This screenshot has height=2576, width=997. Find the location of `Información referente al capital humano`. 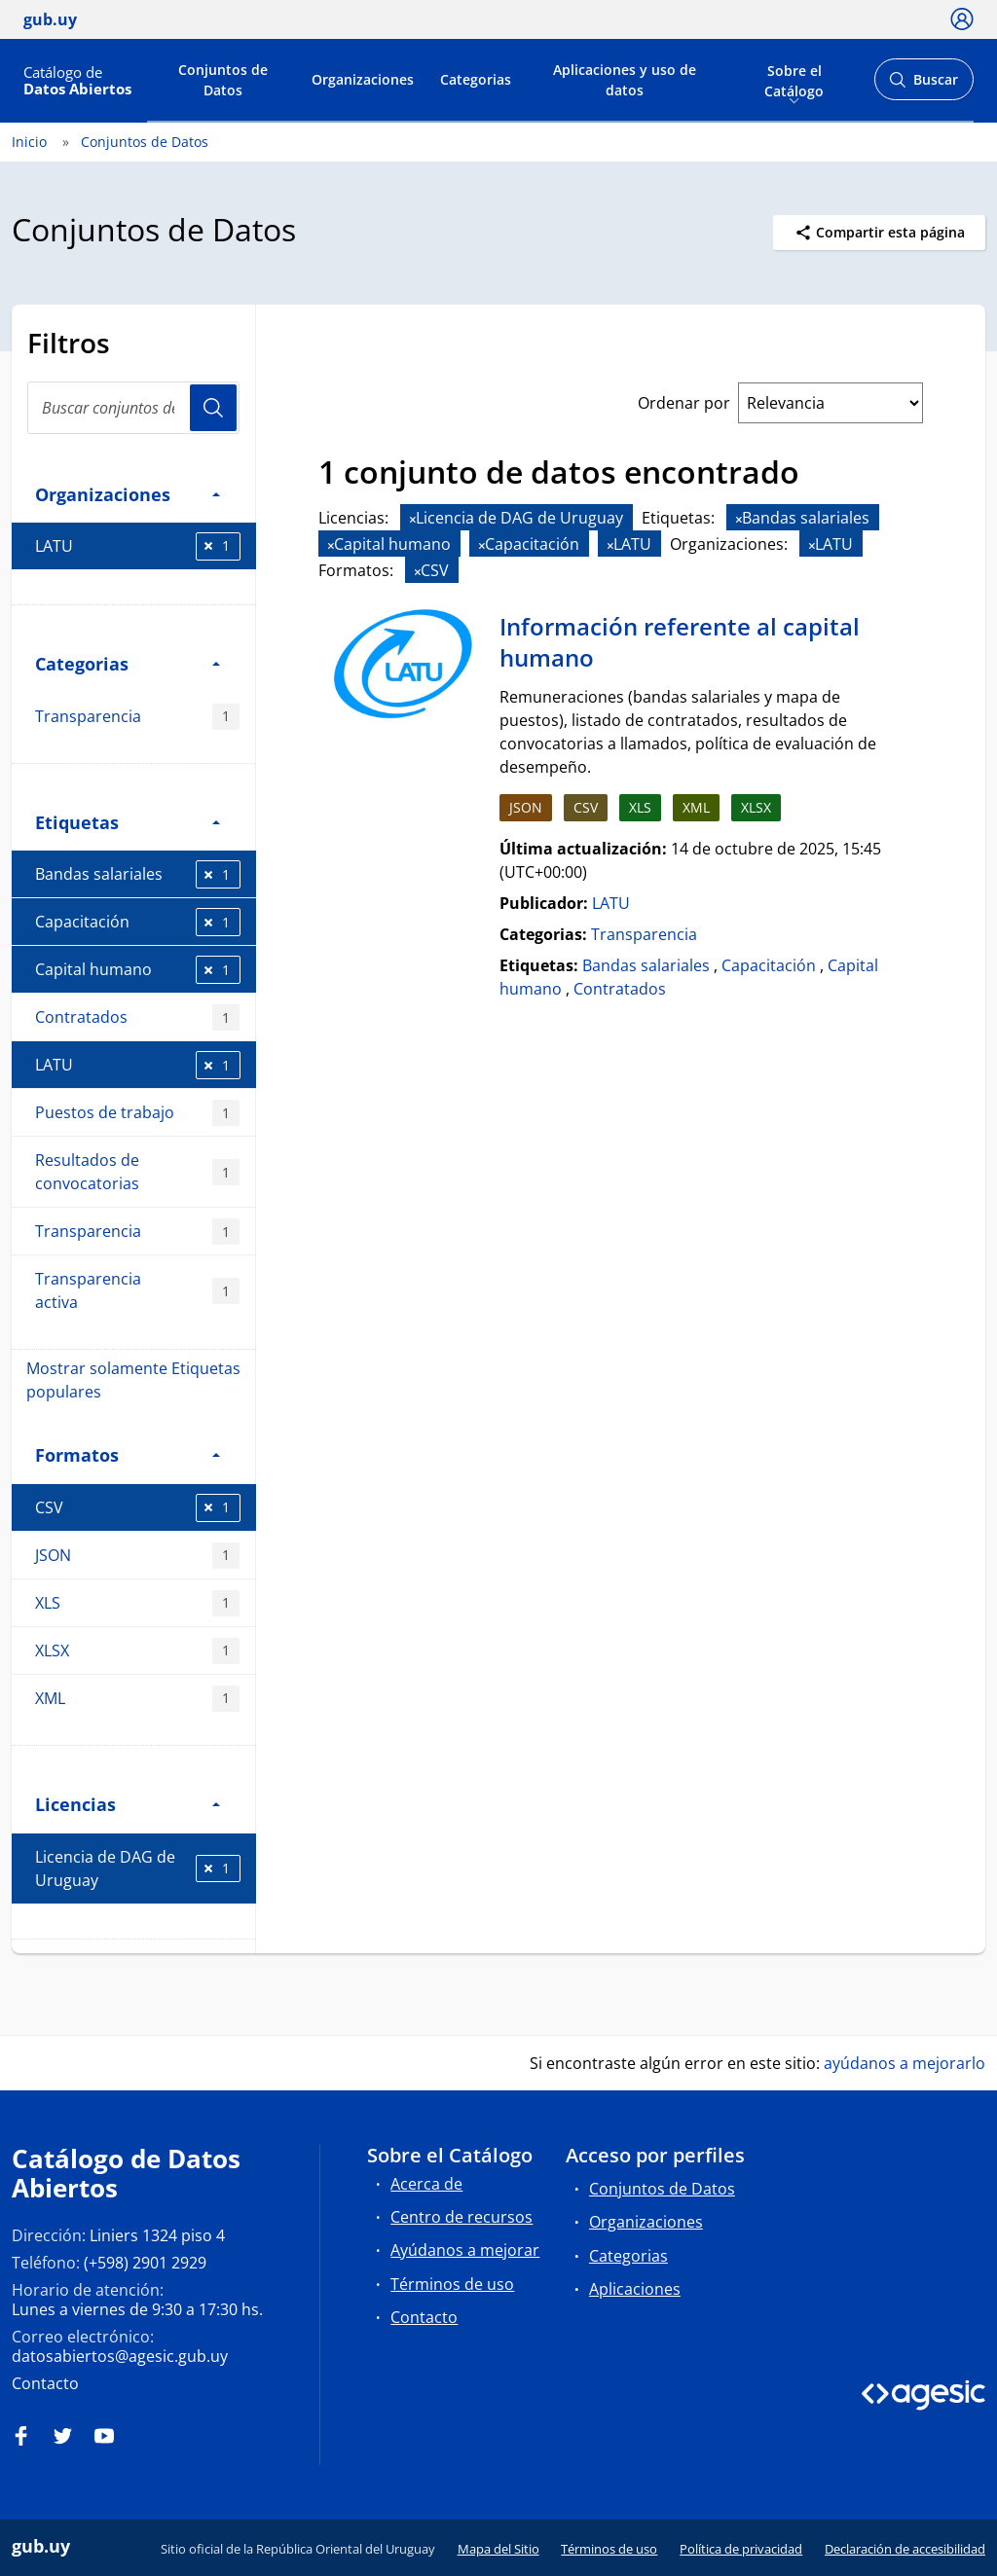

Información referente al capital humano is located at coordinates (679, 641).